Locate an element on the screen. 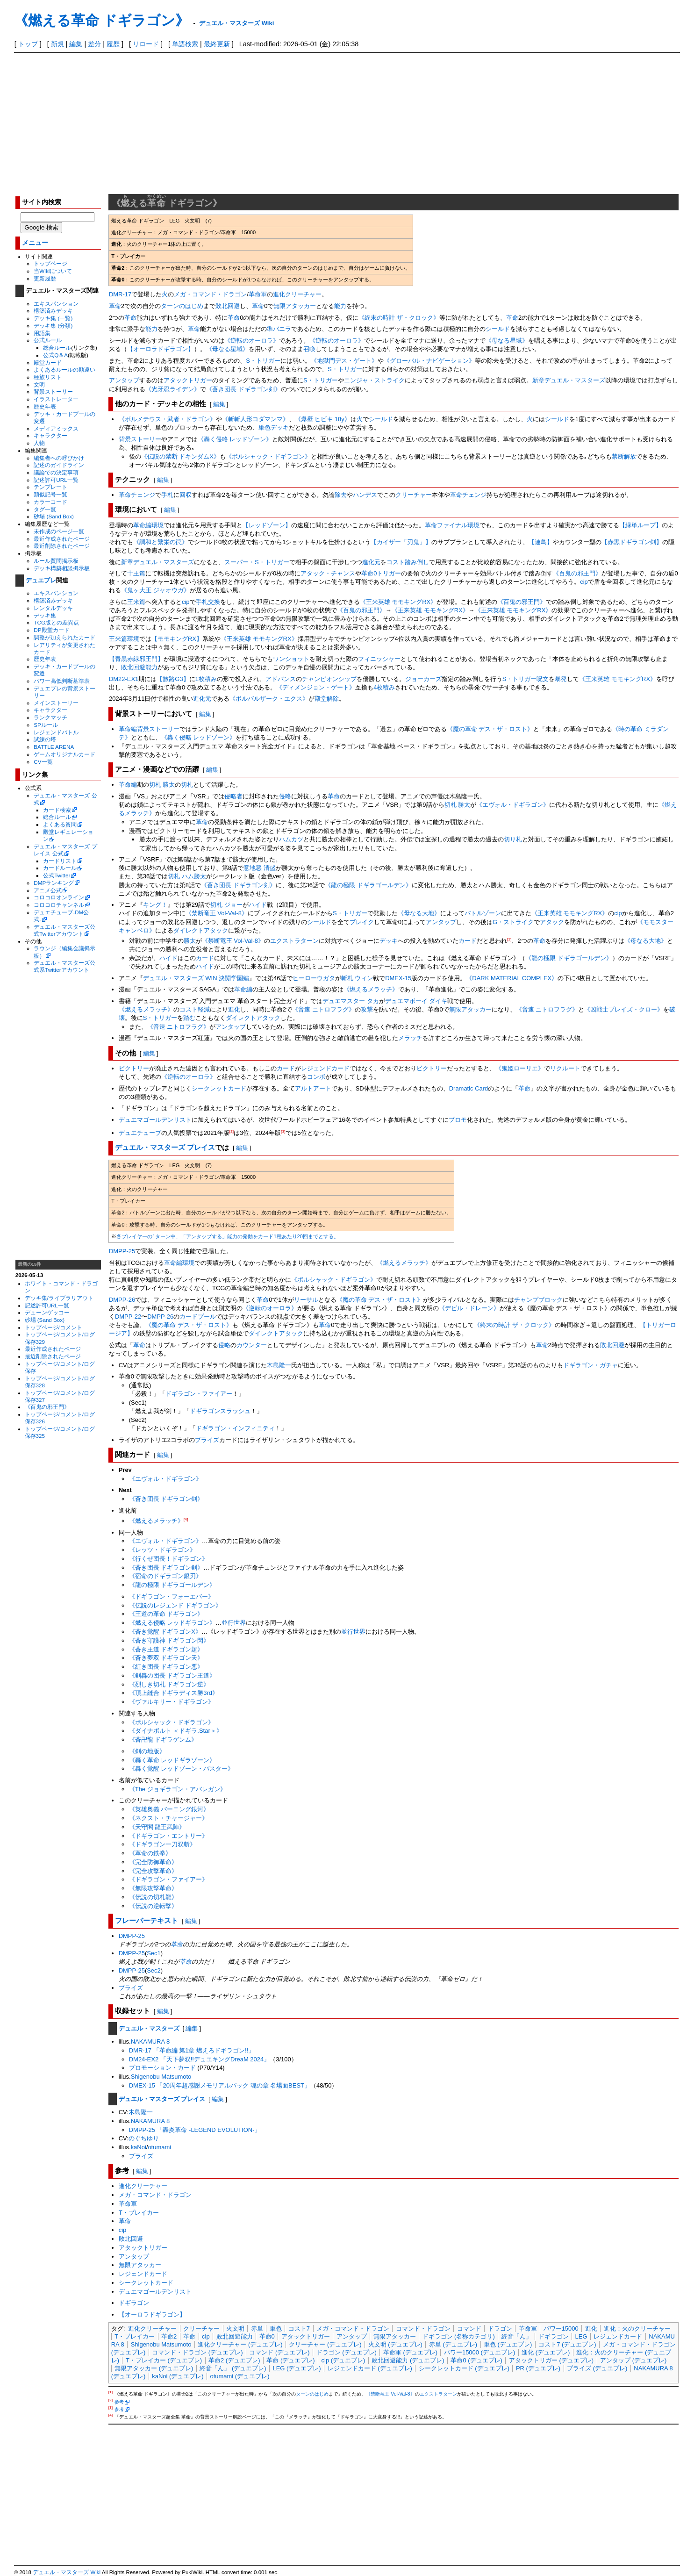 The width and height of the screenshot is (694, 2576). 《DARK MATERIAL COMPLEX》 is located at coordinates (512, 978).